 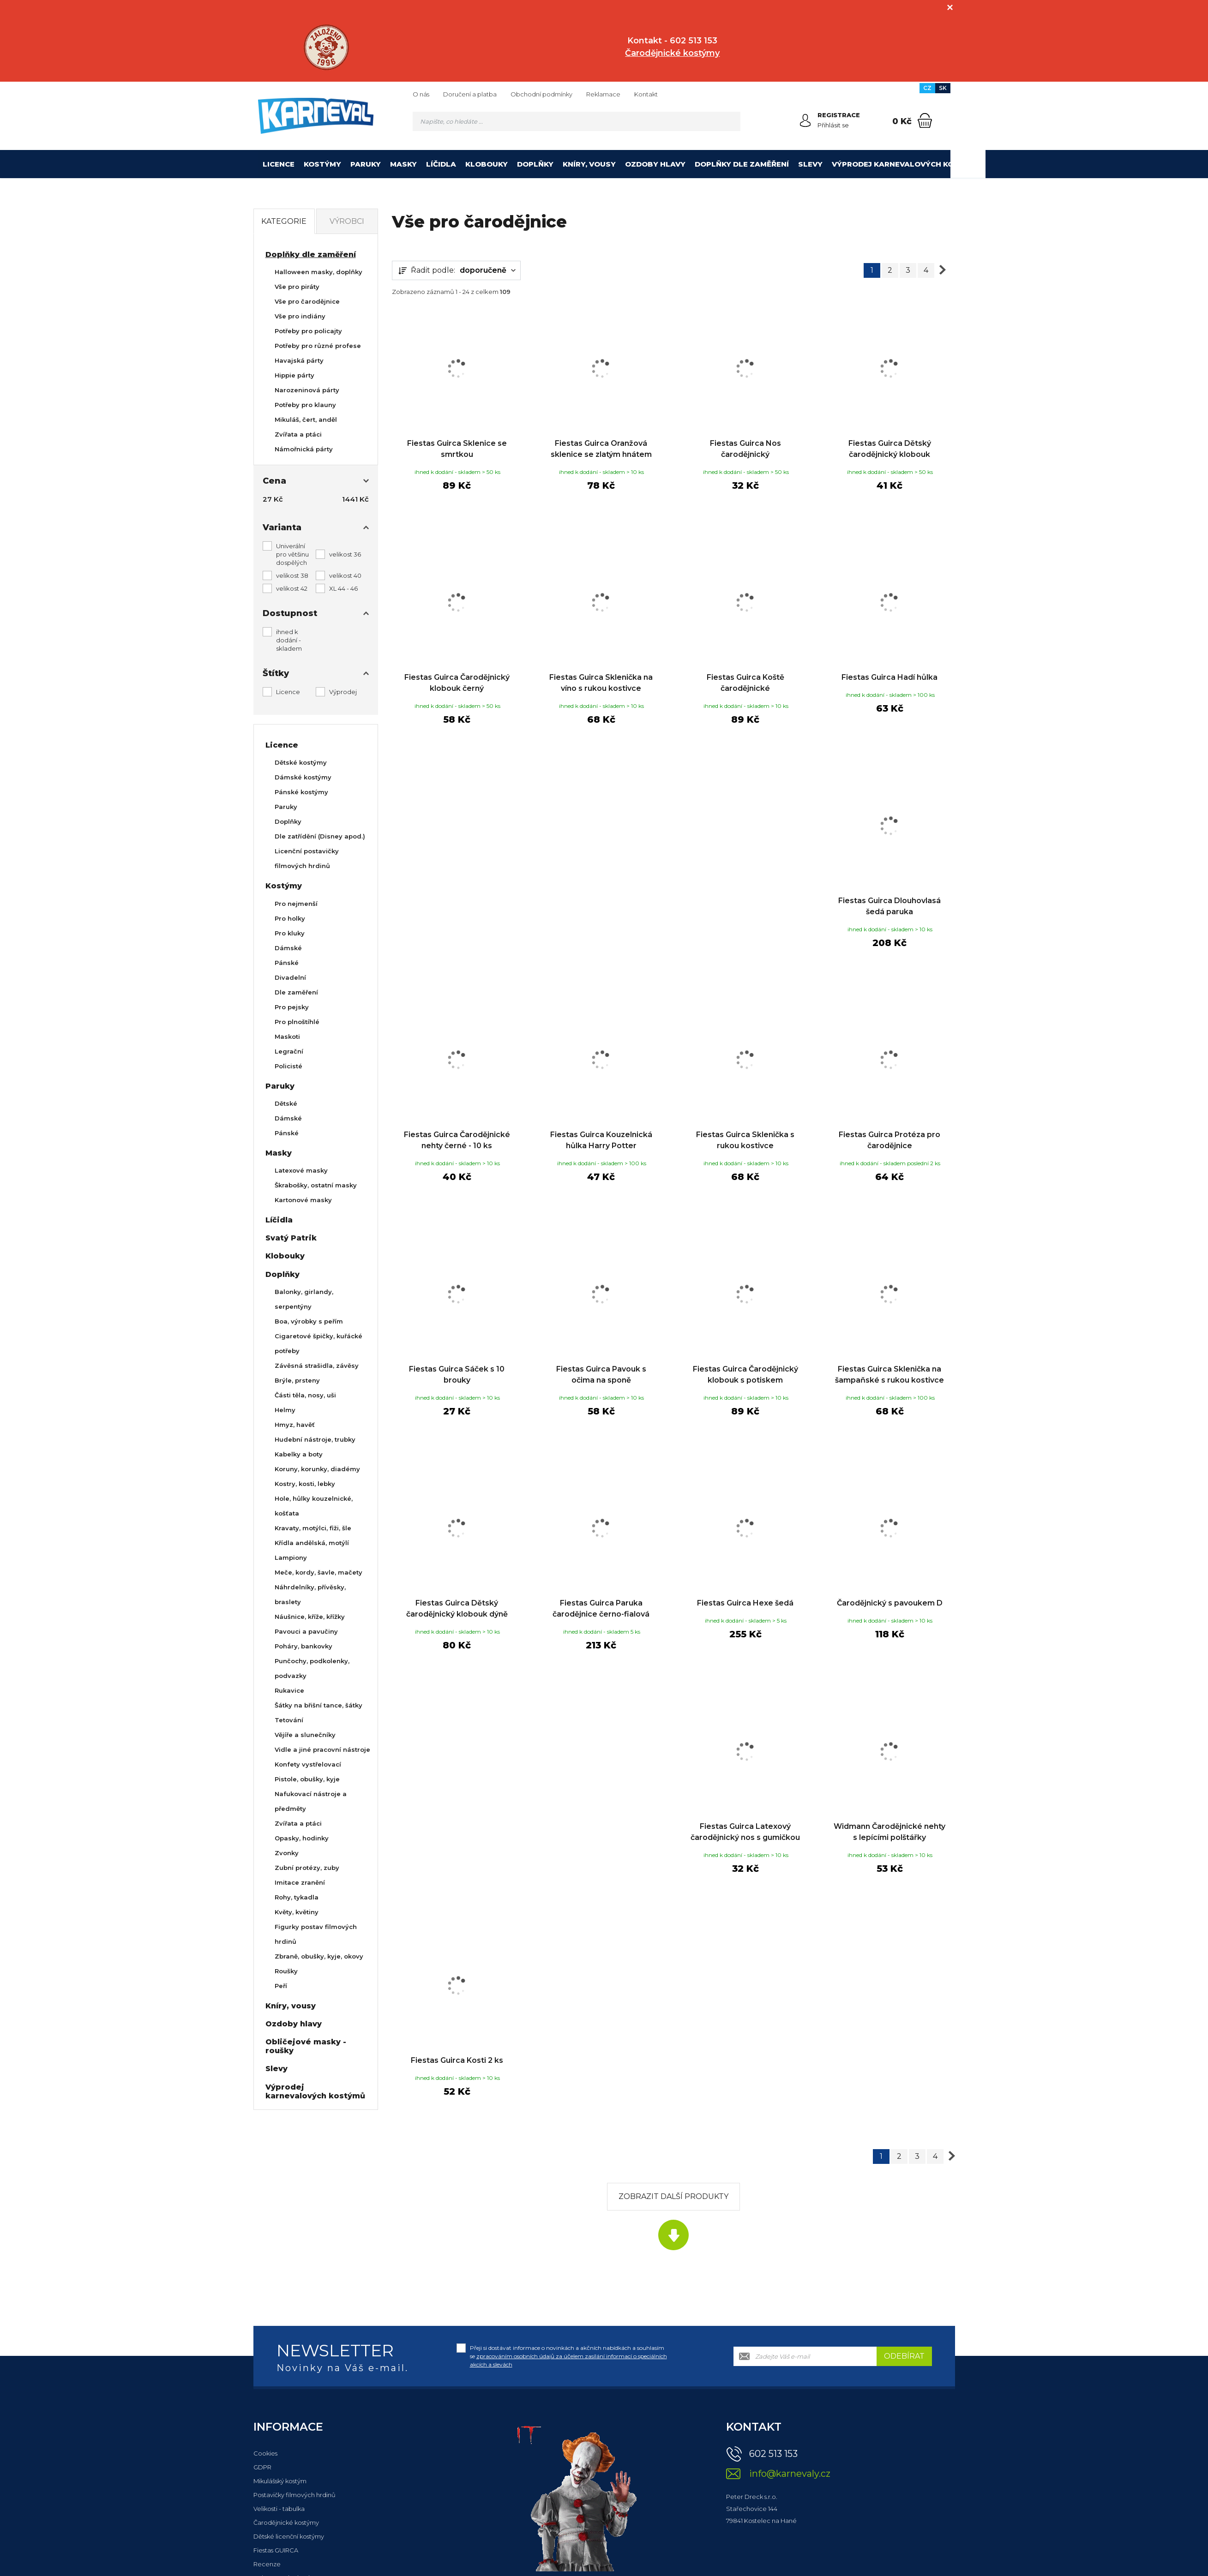 What do you see at coordinates (457, 449) in the screenshot?
I see `Fiestas Guirca Sklenice se smrtkou` at bounding box center [457, 449].